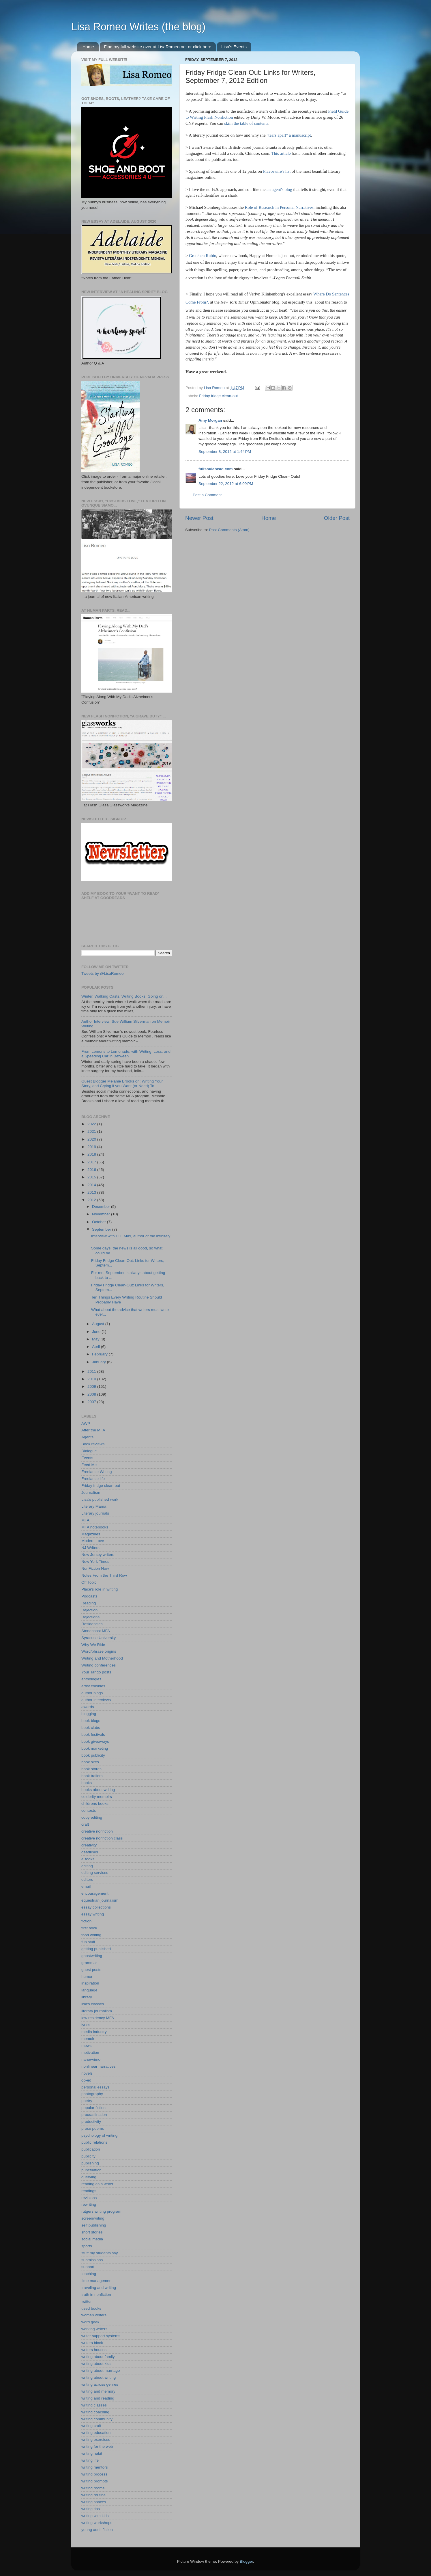 This screenshot has height=2576, width=431. Describe the element at coordinates (87, 2267) in the screenshot. I see `support` at that location.